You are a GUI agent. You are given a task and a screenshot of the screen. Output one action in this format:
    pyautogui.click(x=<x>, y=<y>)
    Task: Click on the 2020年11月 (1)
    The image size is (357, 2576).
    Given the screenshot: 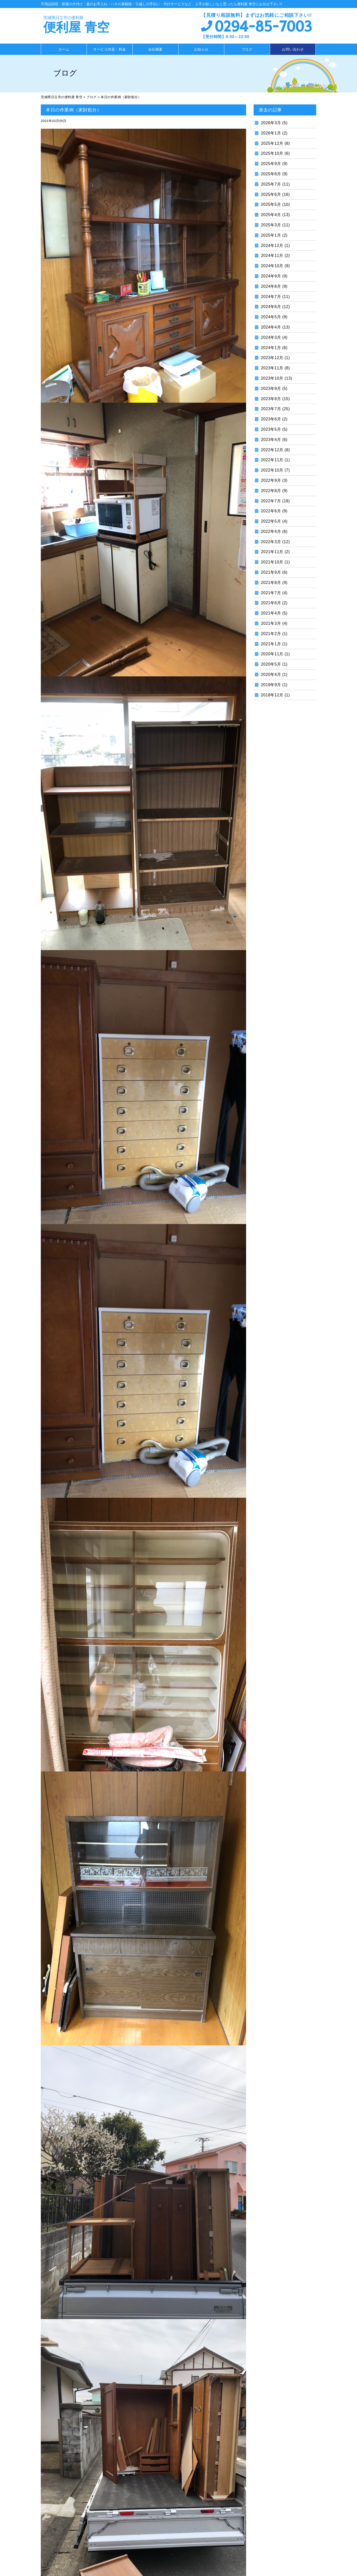 What is the action you would take?
    pyautogui.click(x=275, y=654)
    